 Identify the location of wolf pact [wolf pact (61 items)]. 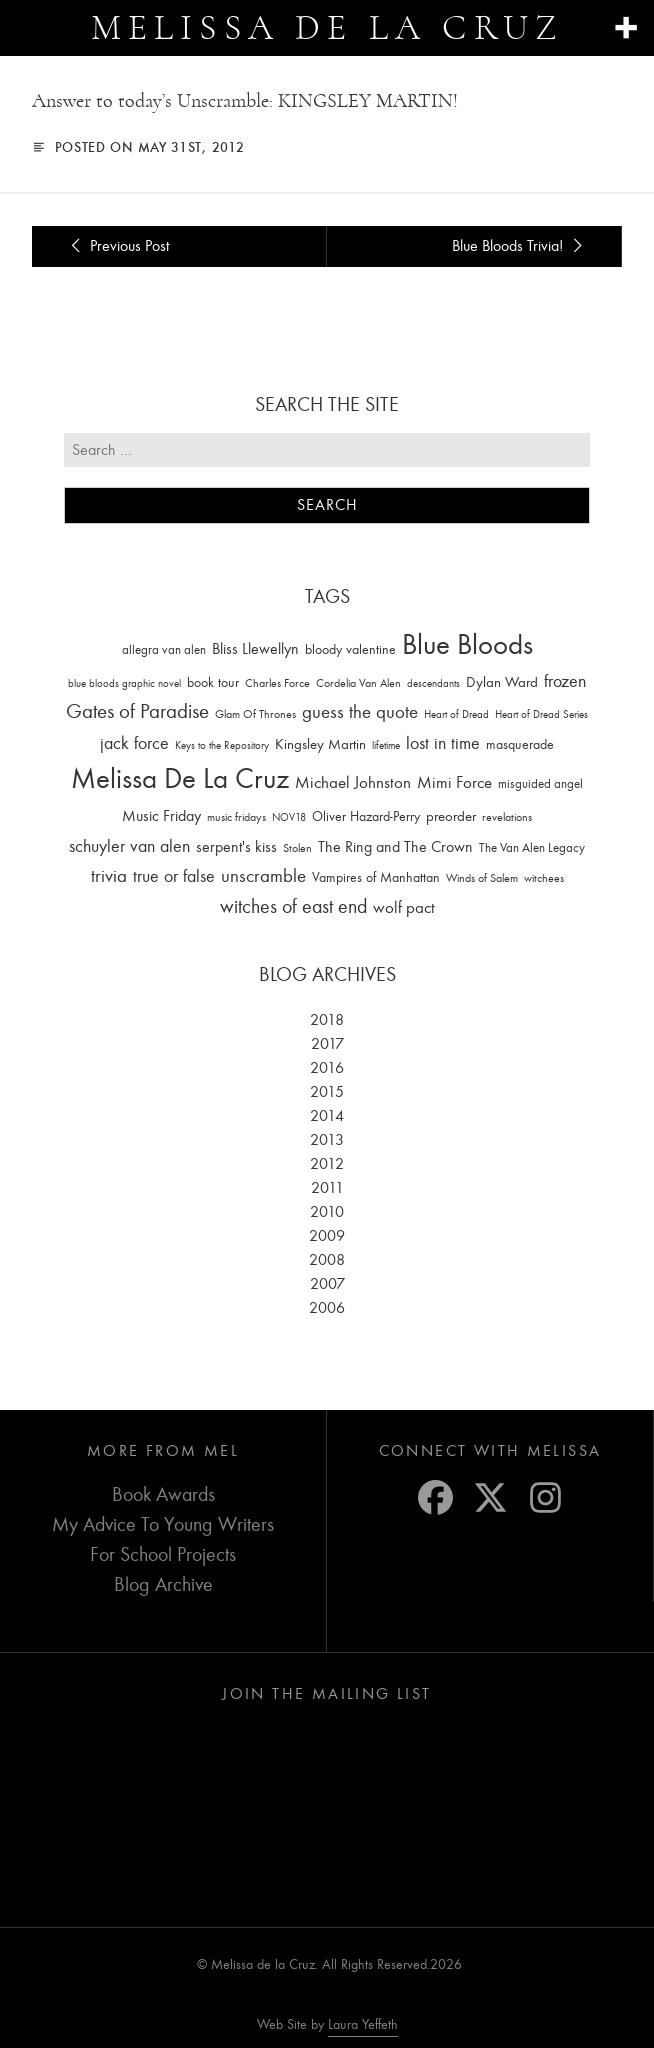
(404, 907).